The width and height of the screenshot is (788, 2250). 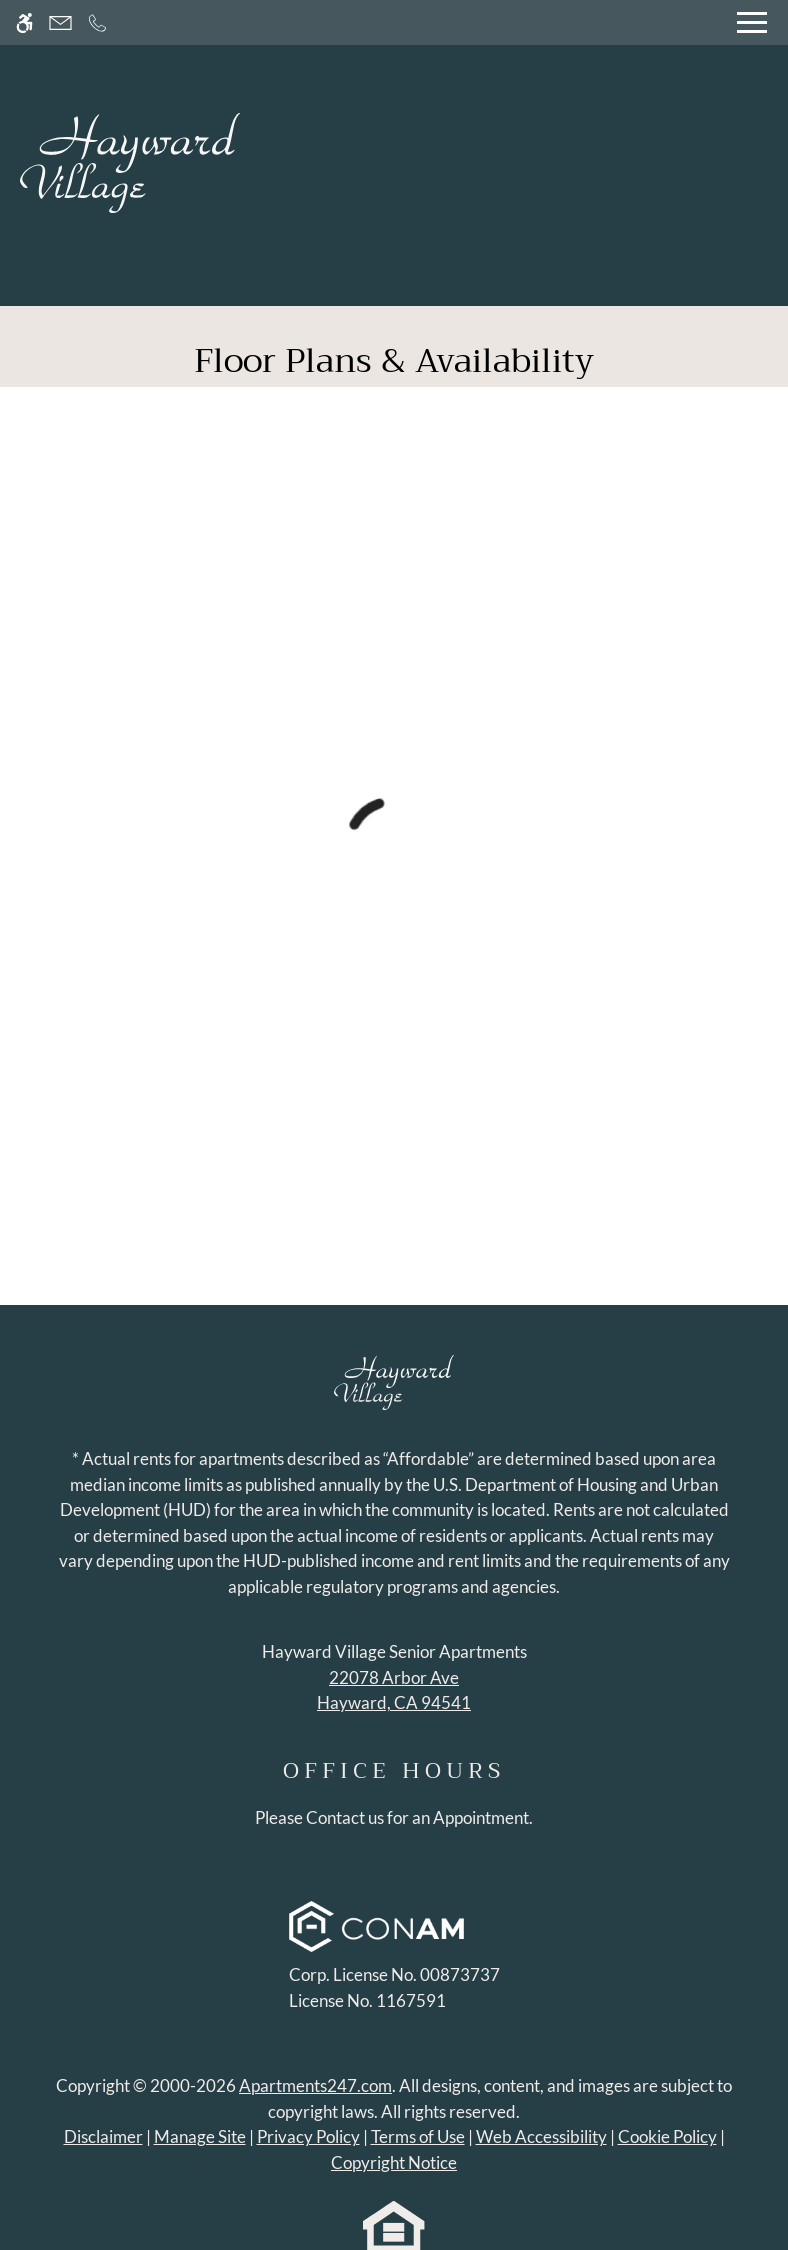 I want to click on [Contact page], so click(x=60, y=22).